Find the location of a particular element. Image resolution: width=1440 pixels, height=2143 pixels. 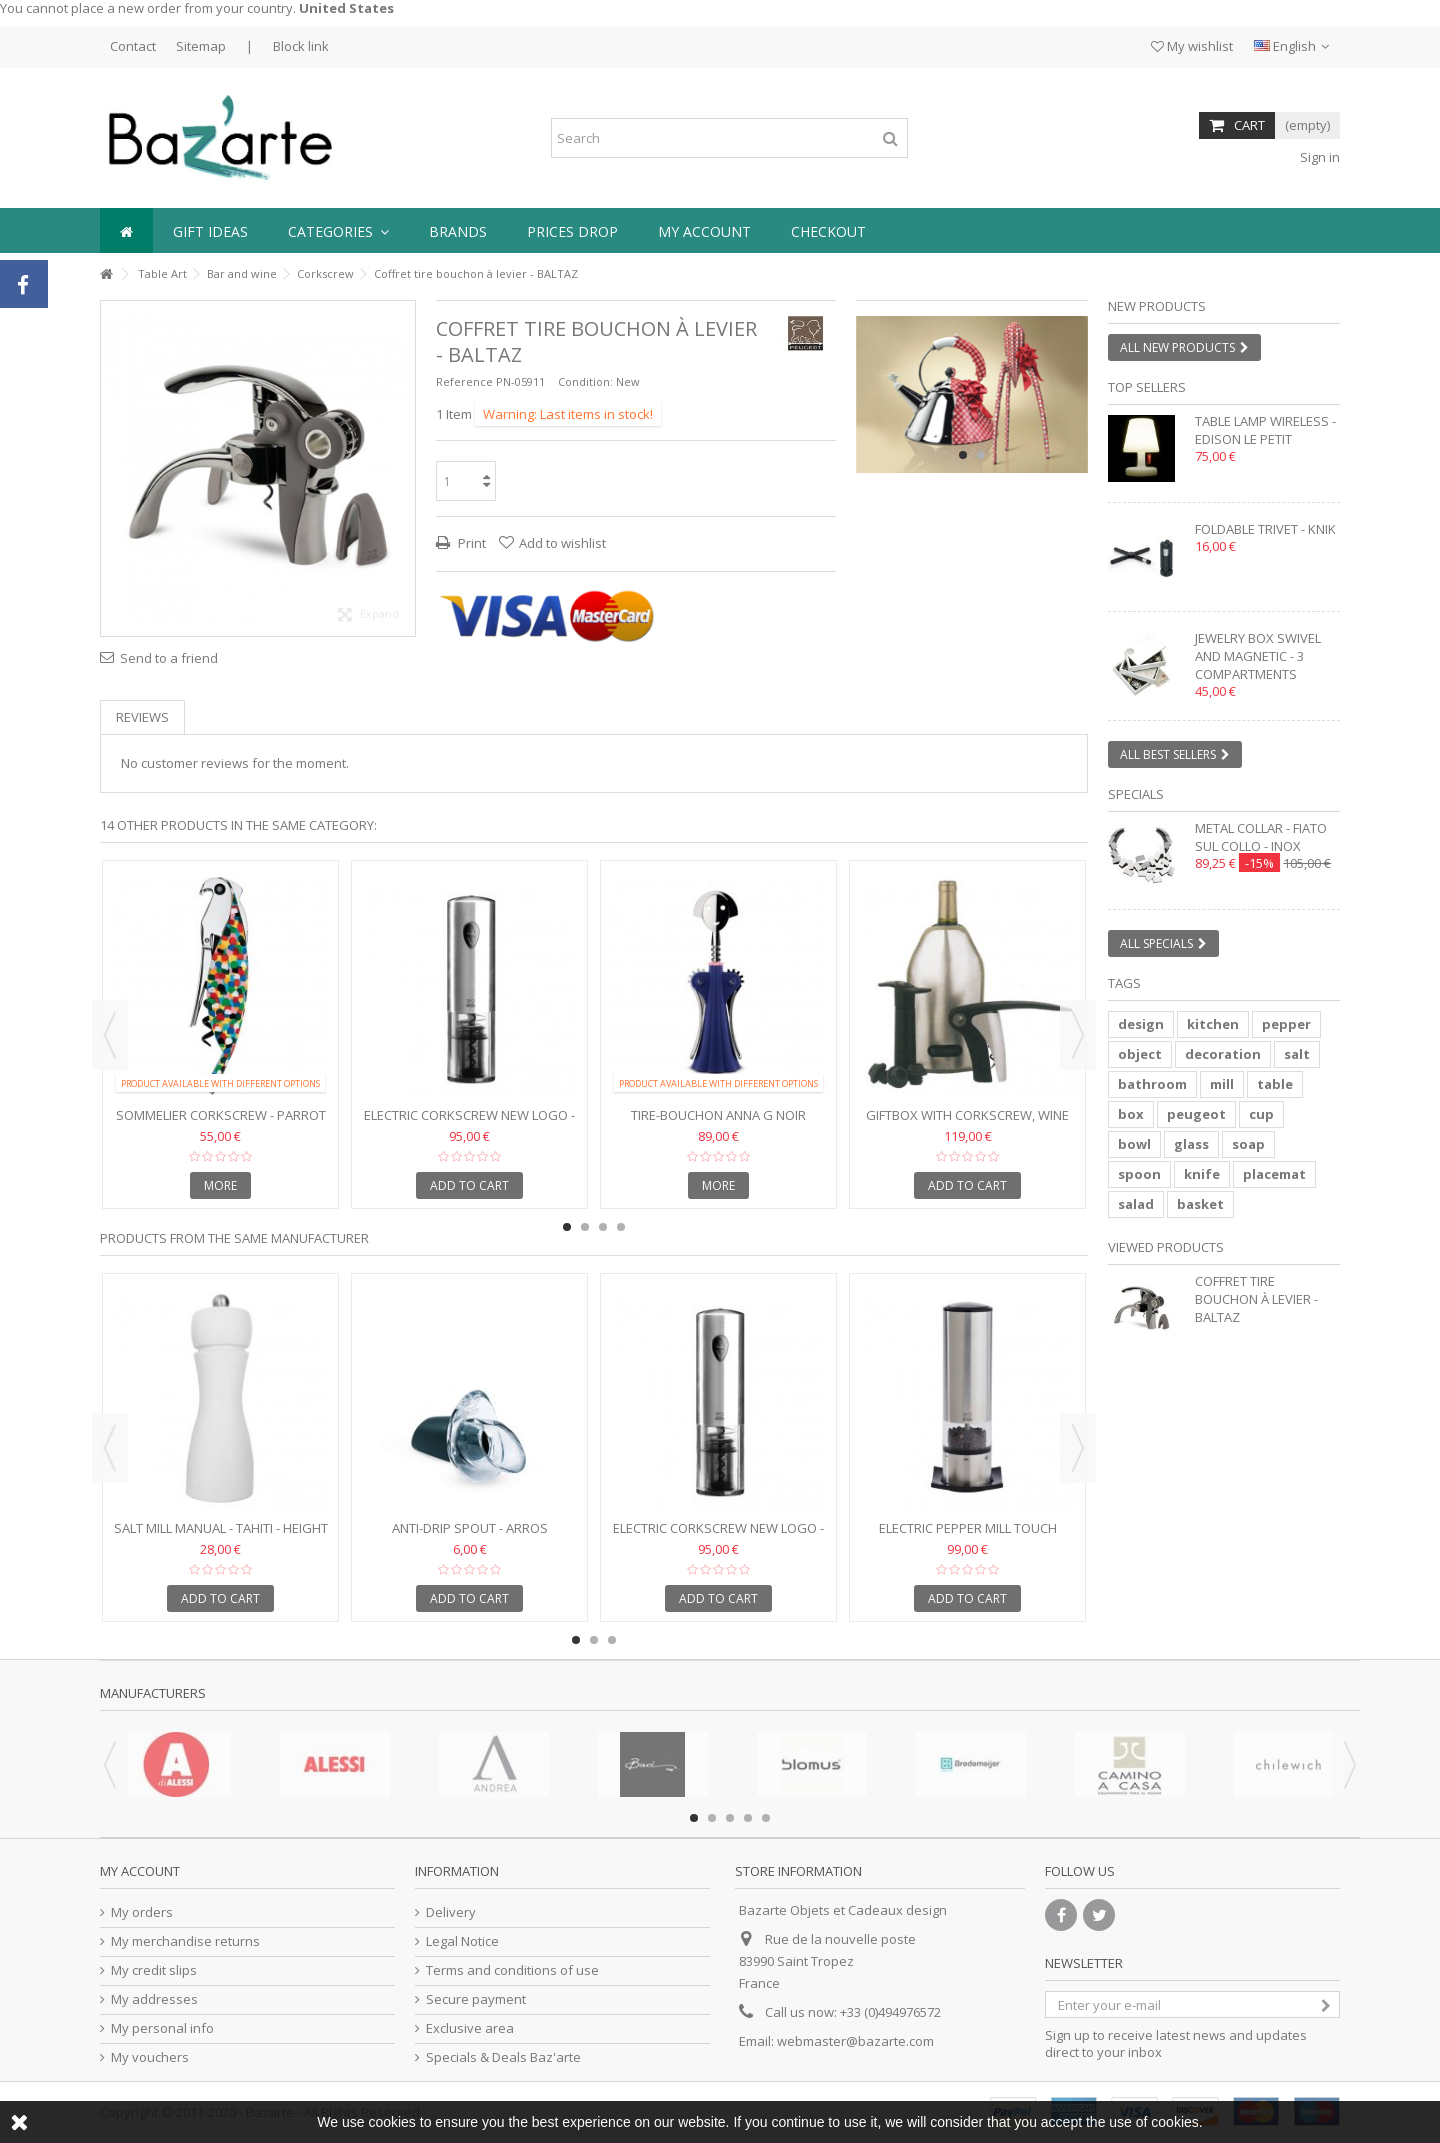

Condition: is located at coordinates (585, 381).